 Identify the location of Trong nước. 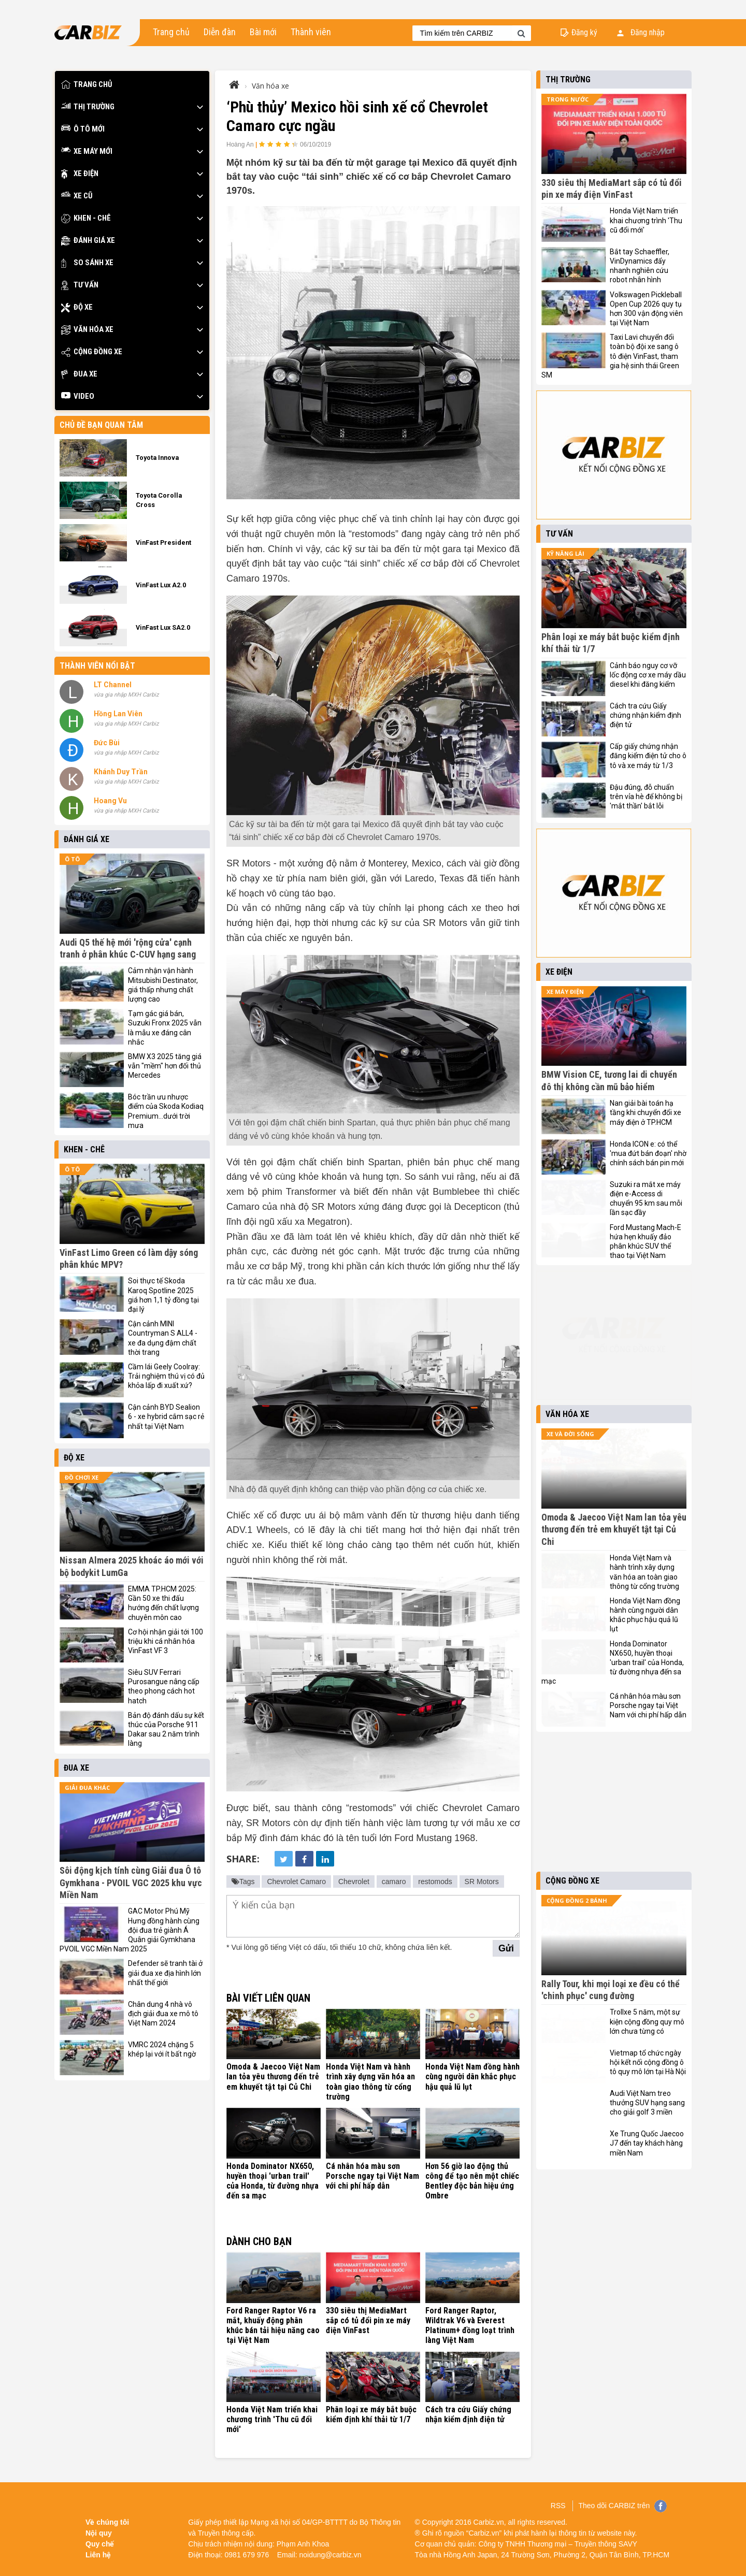
(568, 99).